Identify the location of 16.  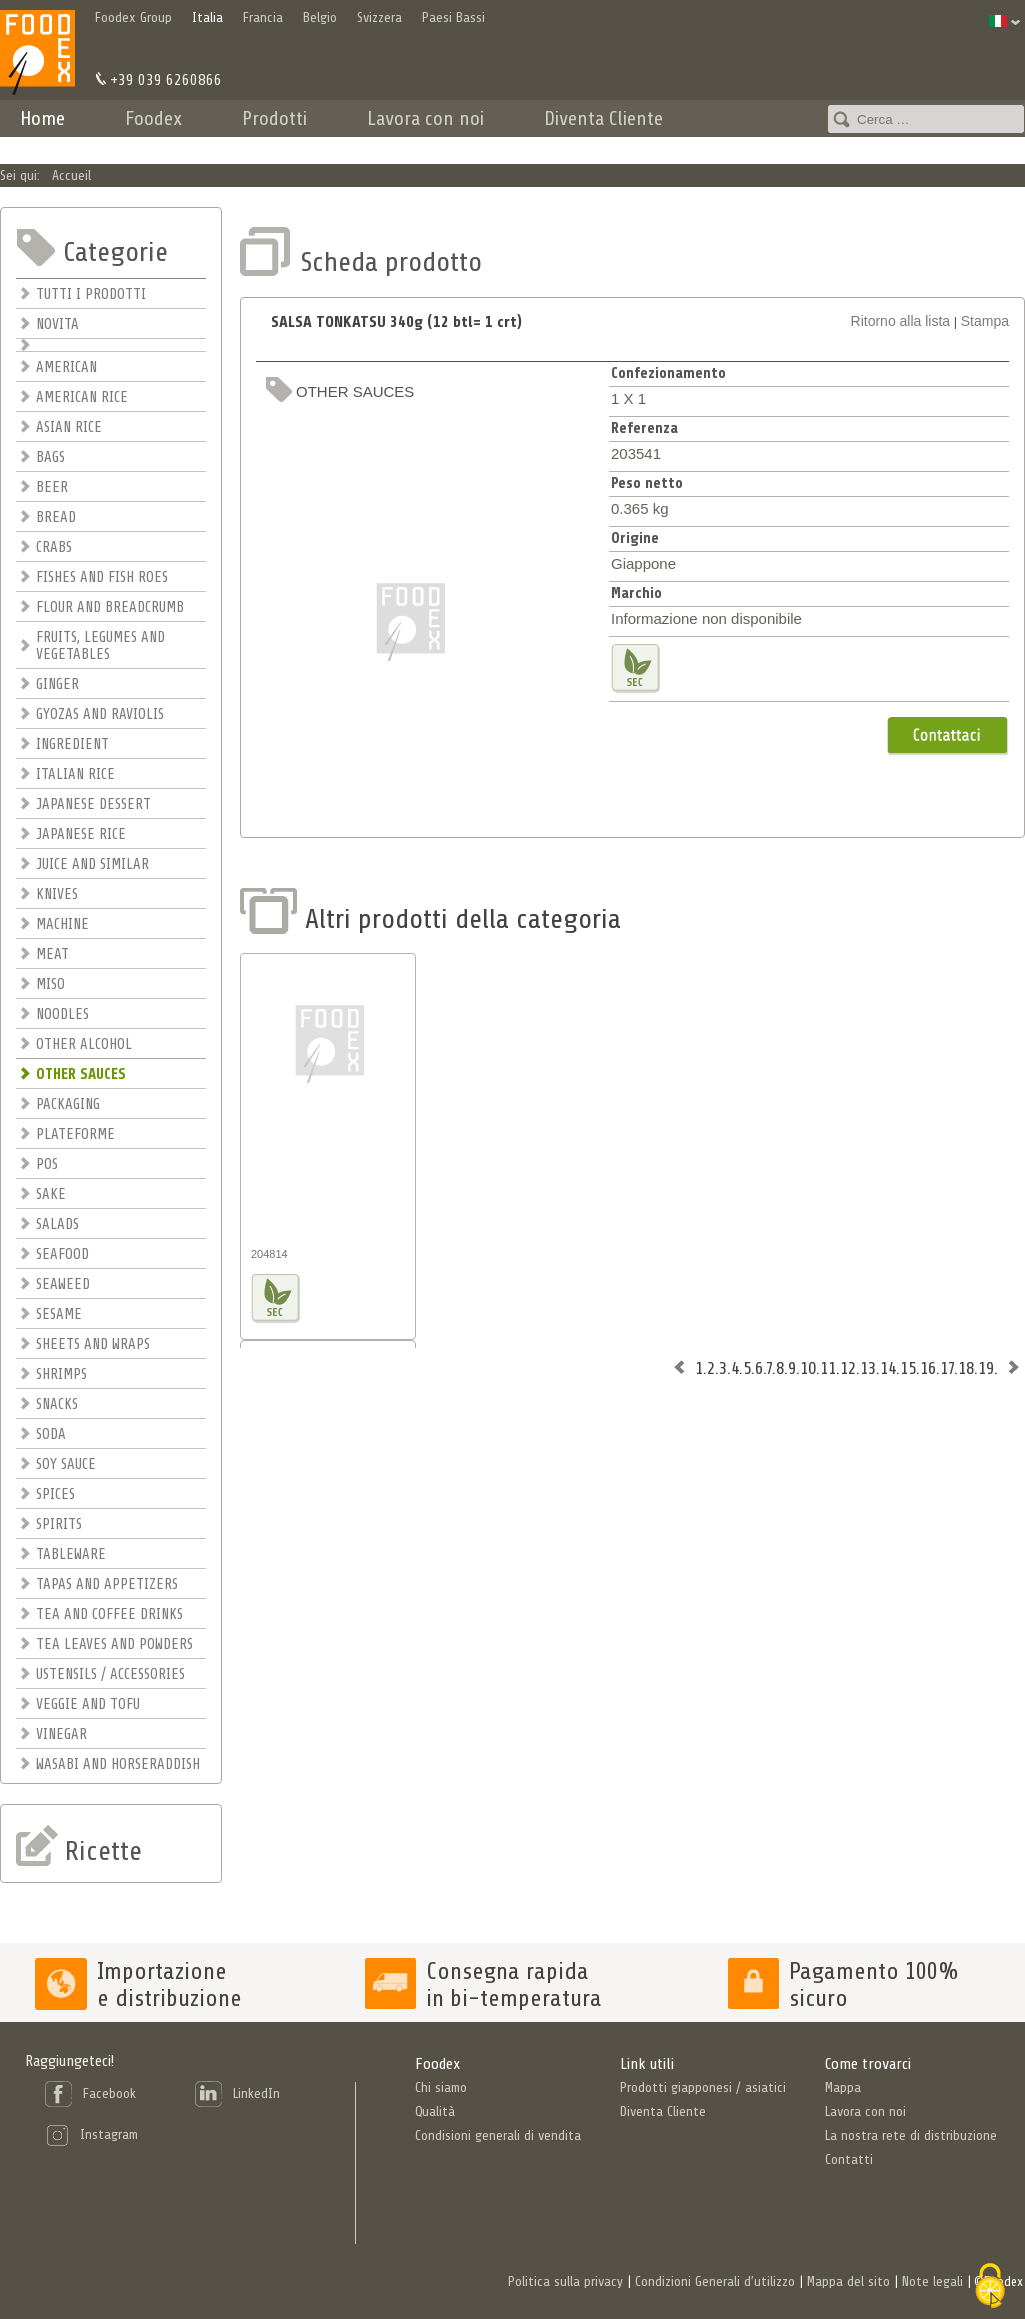
(928, 1368).